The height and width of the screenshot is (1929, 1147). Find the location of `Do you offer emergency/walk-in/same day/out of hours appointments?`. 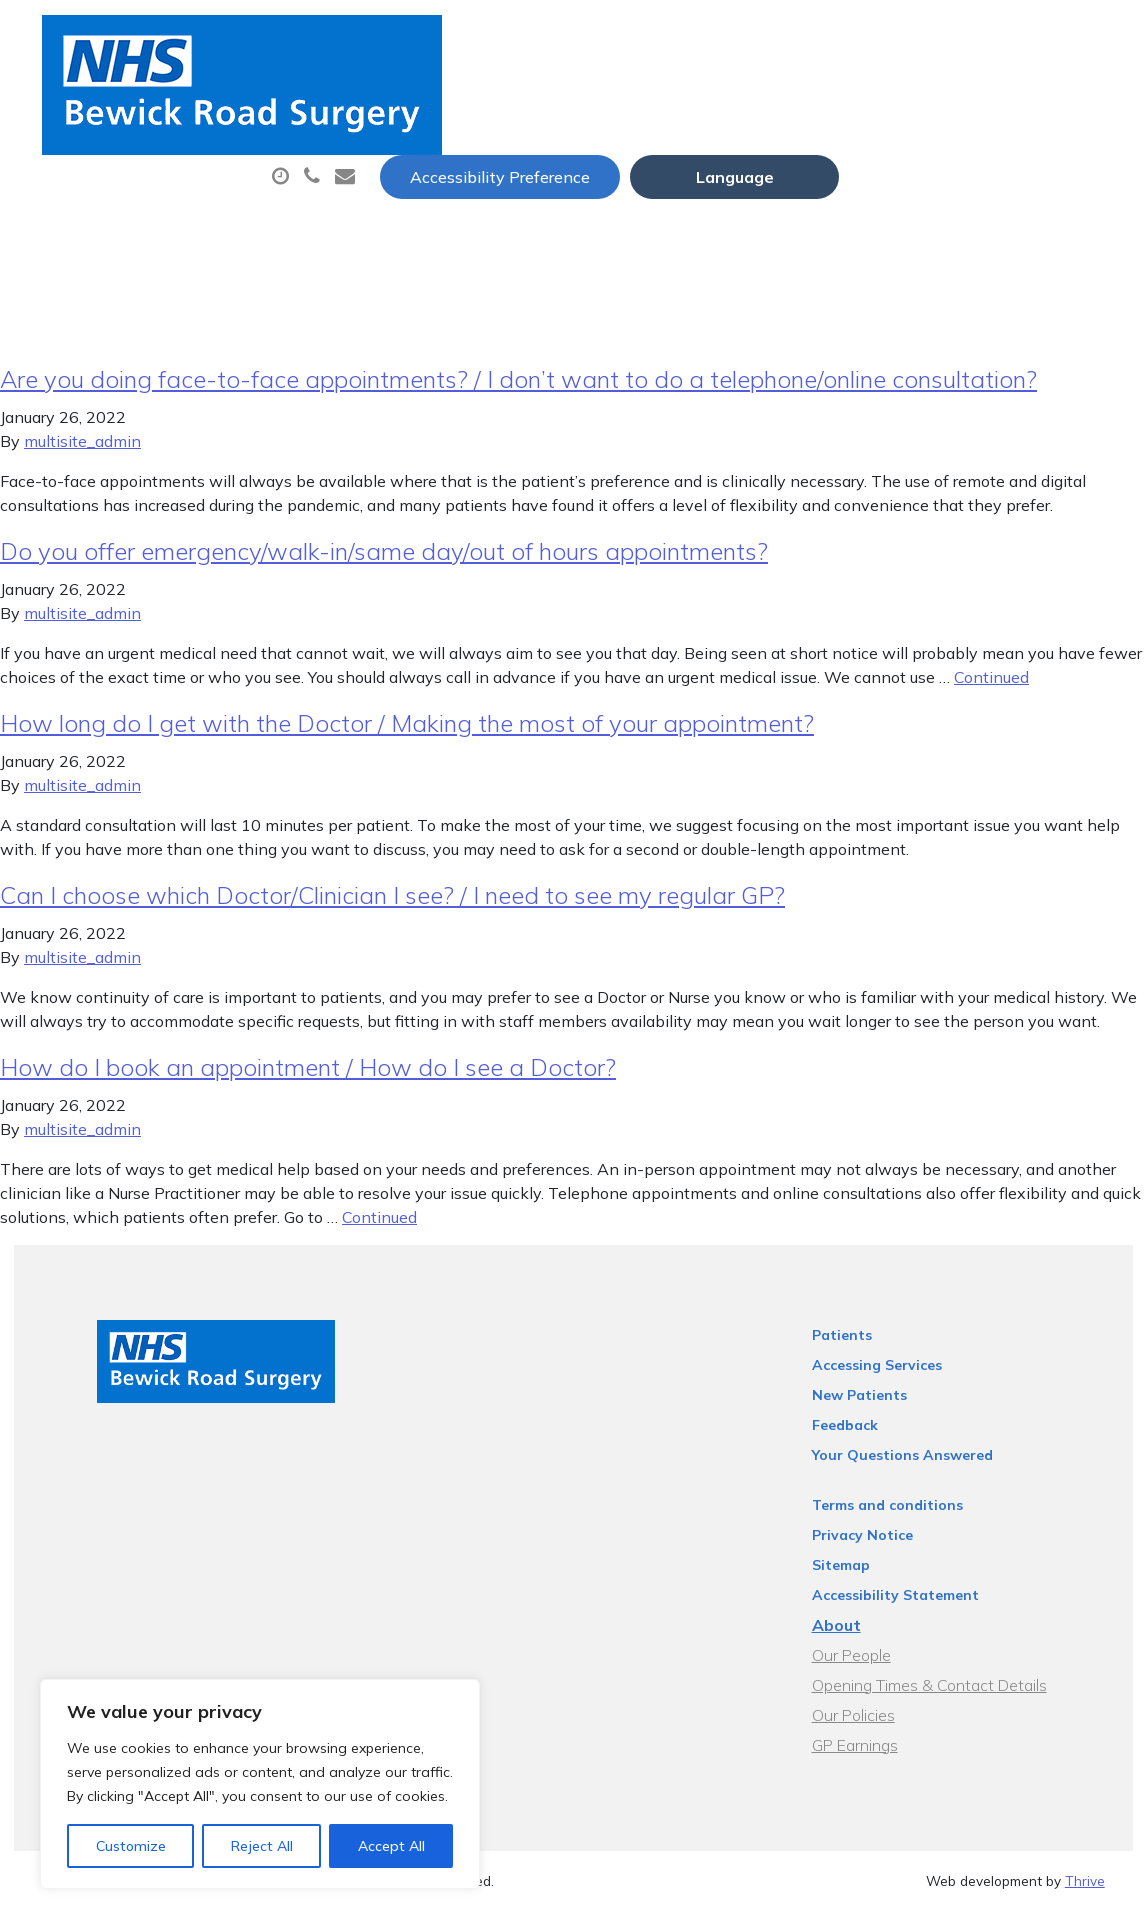

Do you offer emergency/walk-in/same day/out of hours appointments? is located at coordinates (384, 569).